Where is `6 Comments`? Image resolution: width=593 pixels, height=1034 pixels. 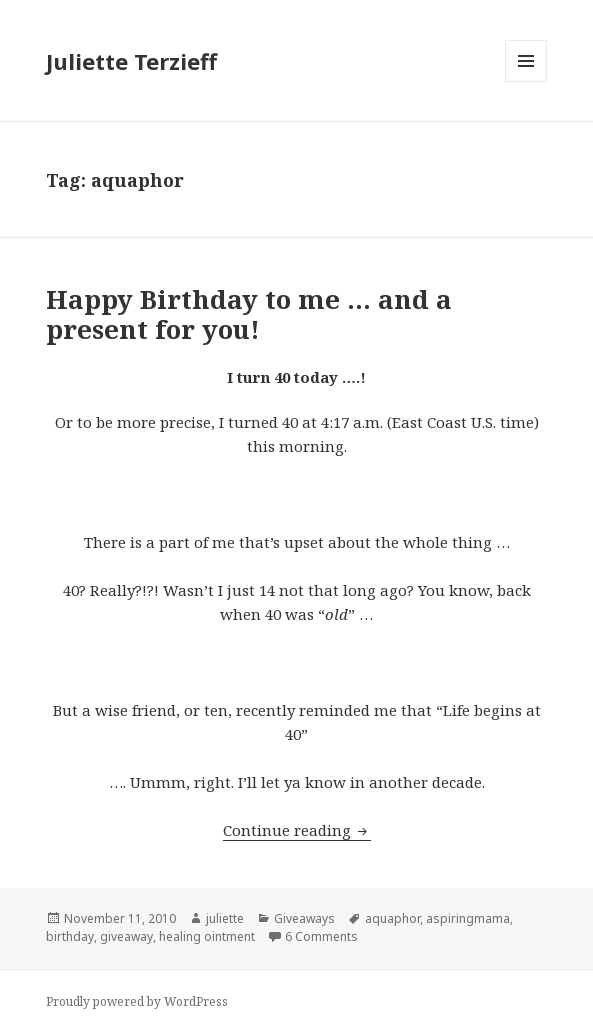
6 Comments is located at coordinates (321, 936).